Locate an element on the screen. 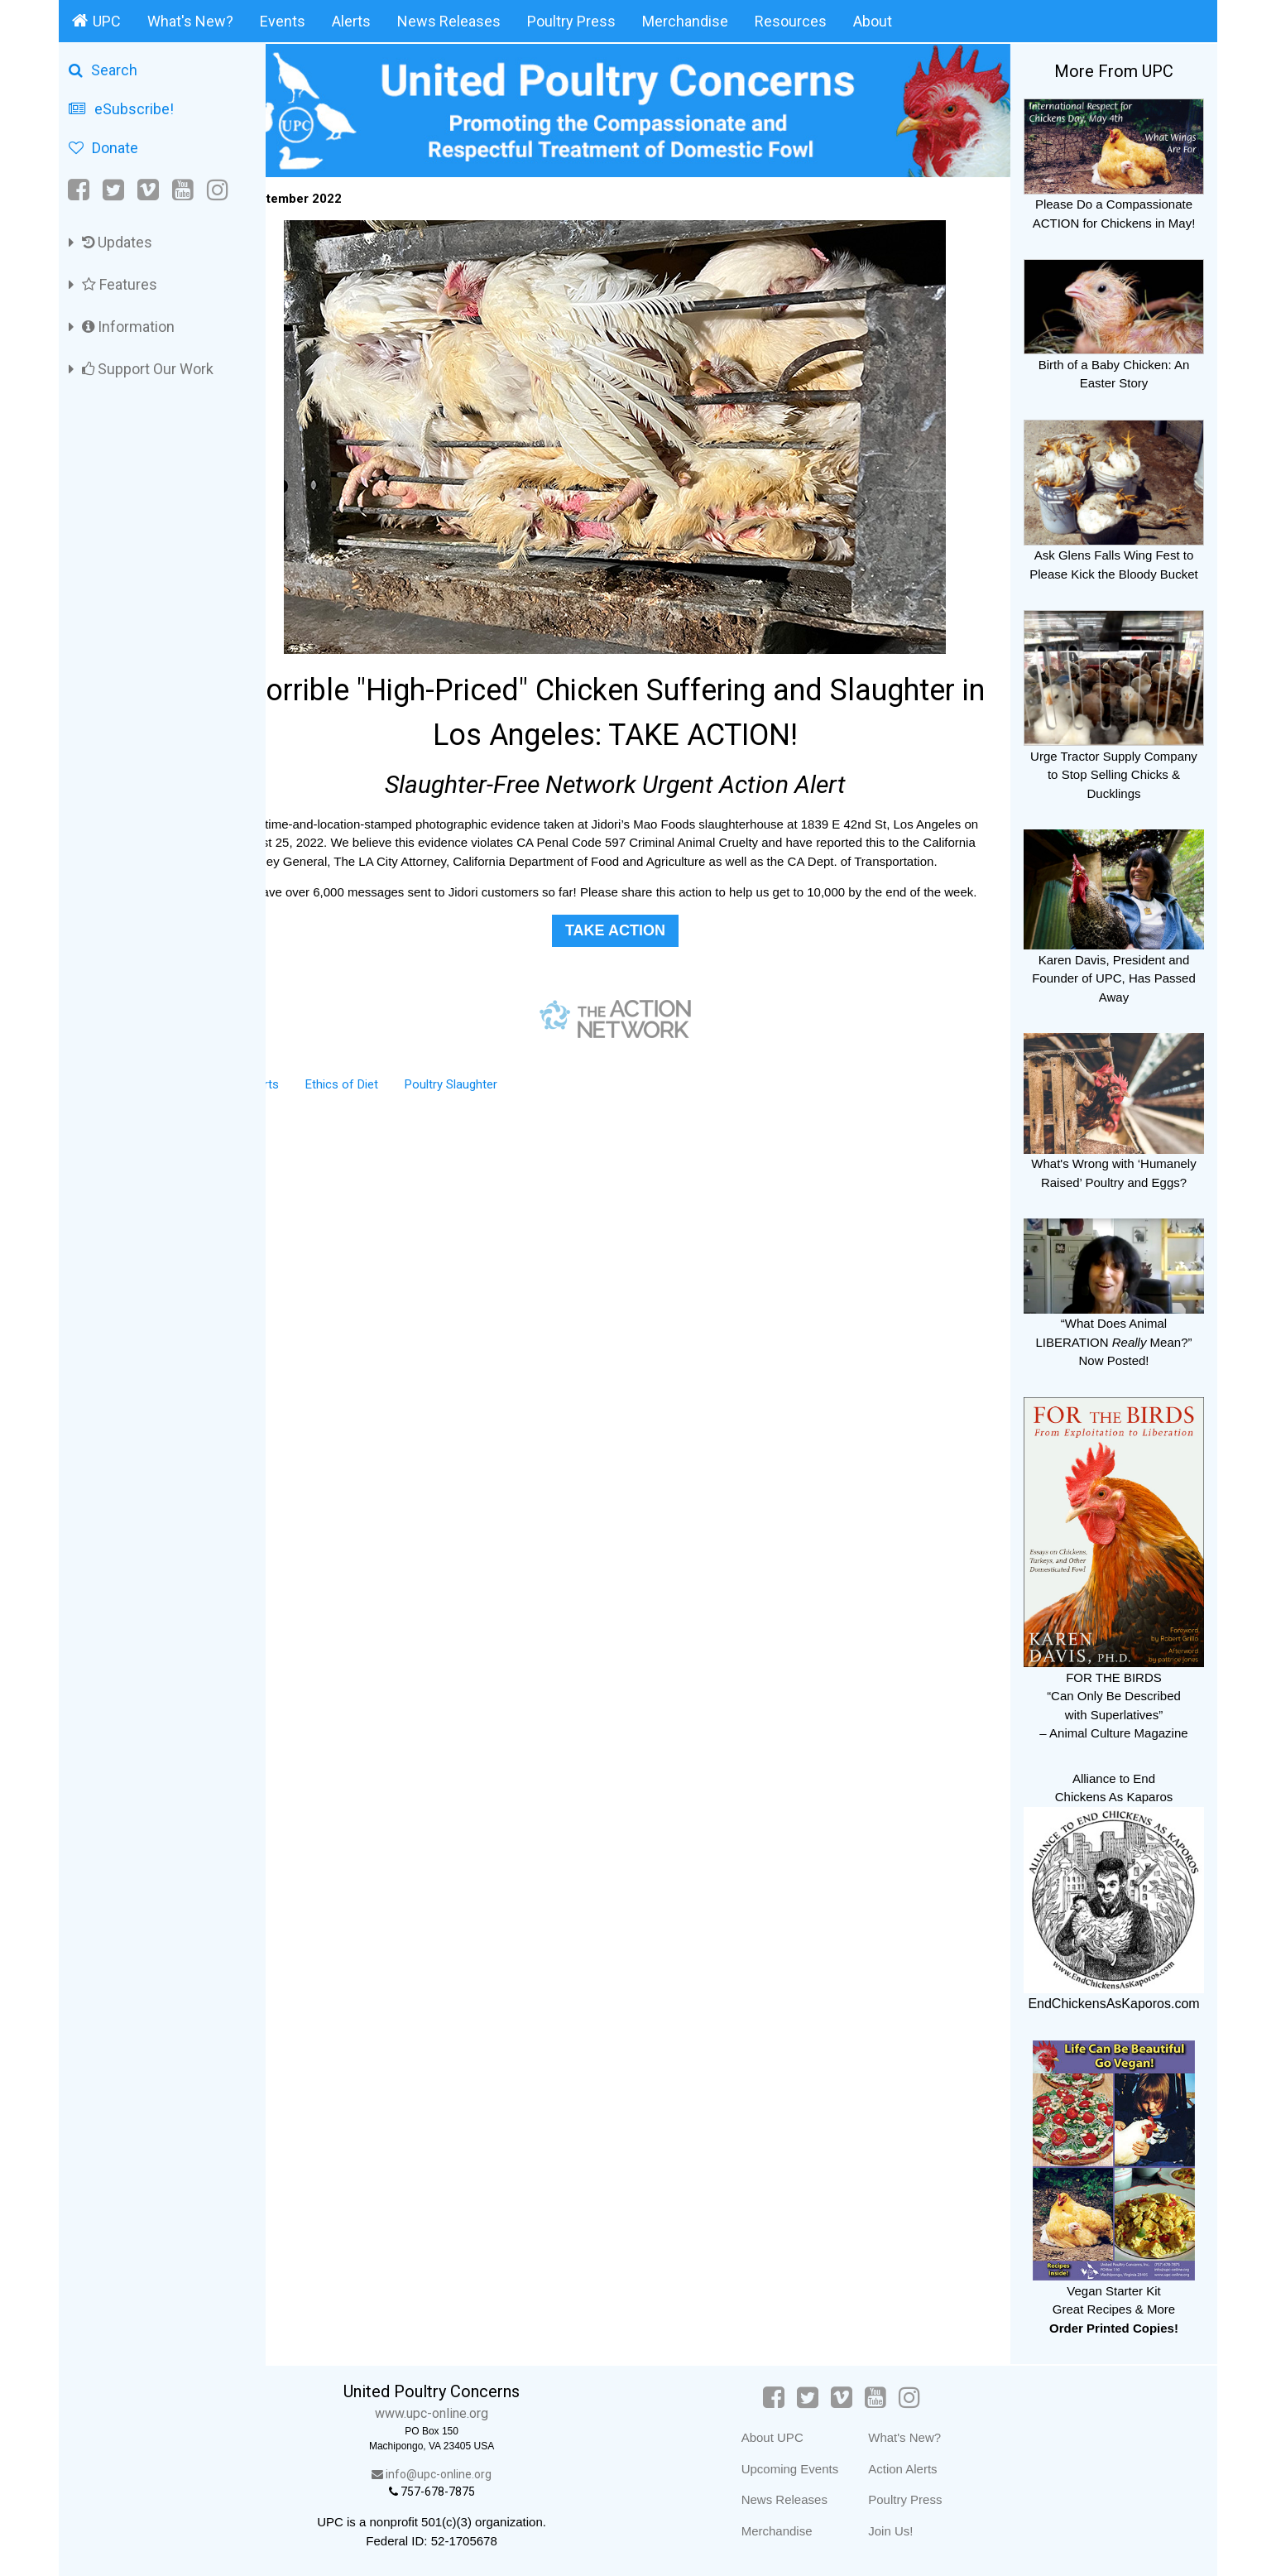  News Releases is located at coordinates (449, 21).